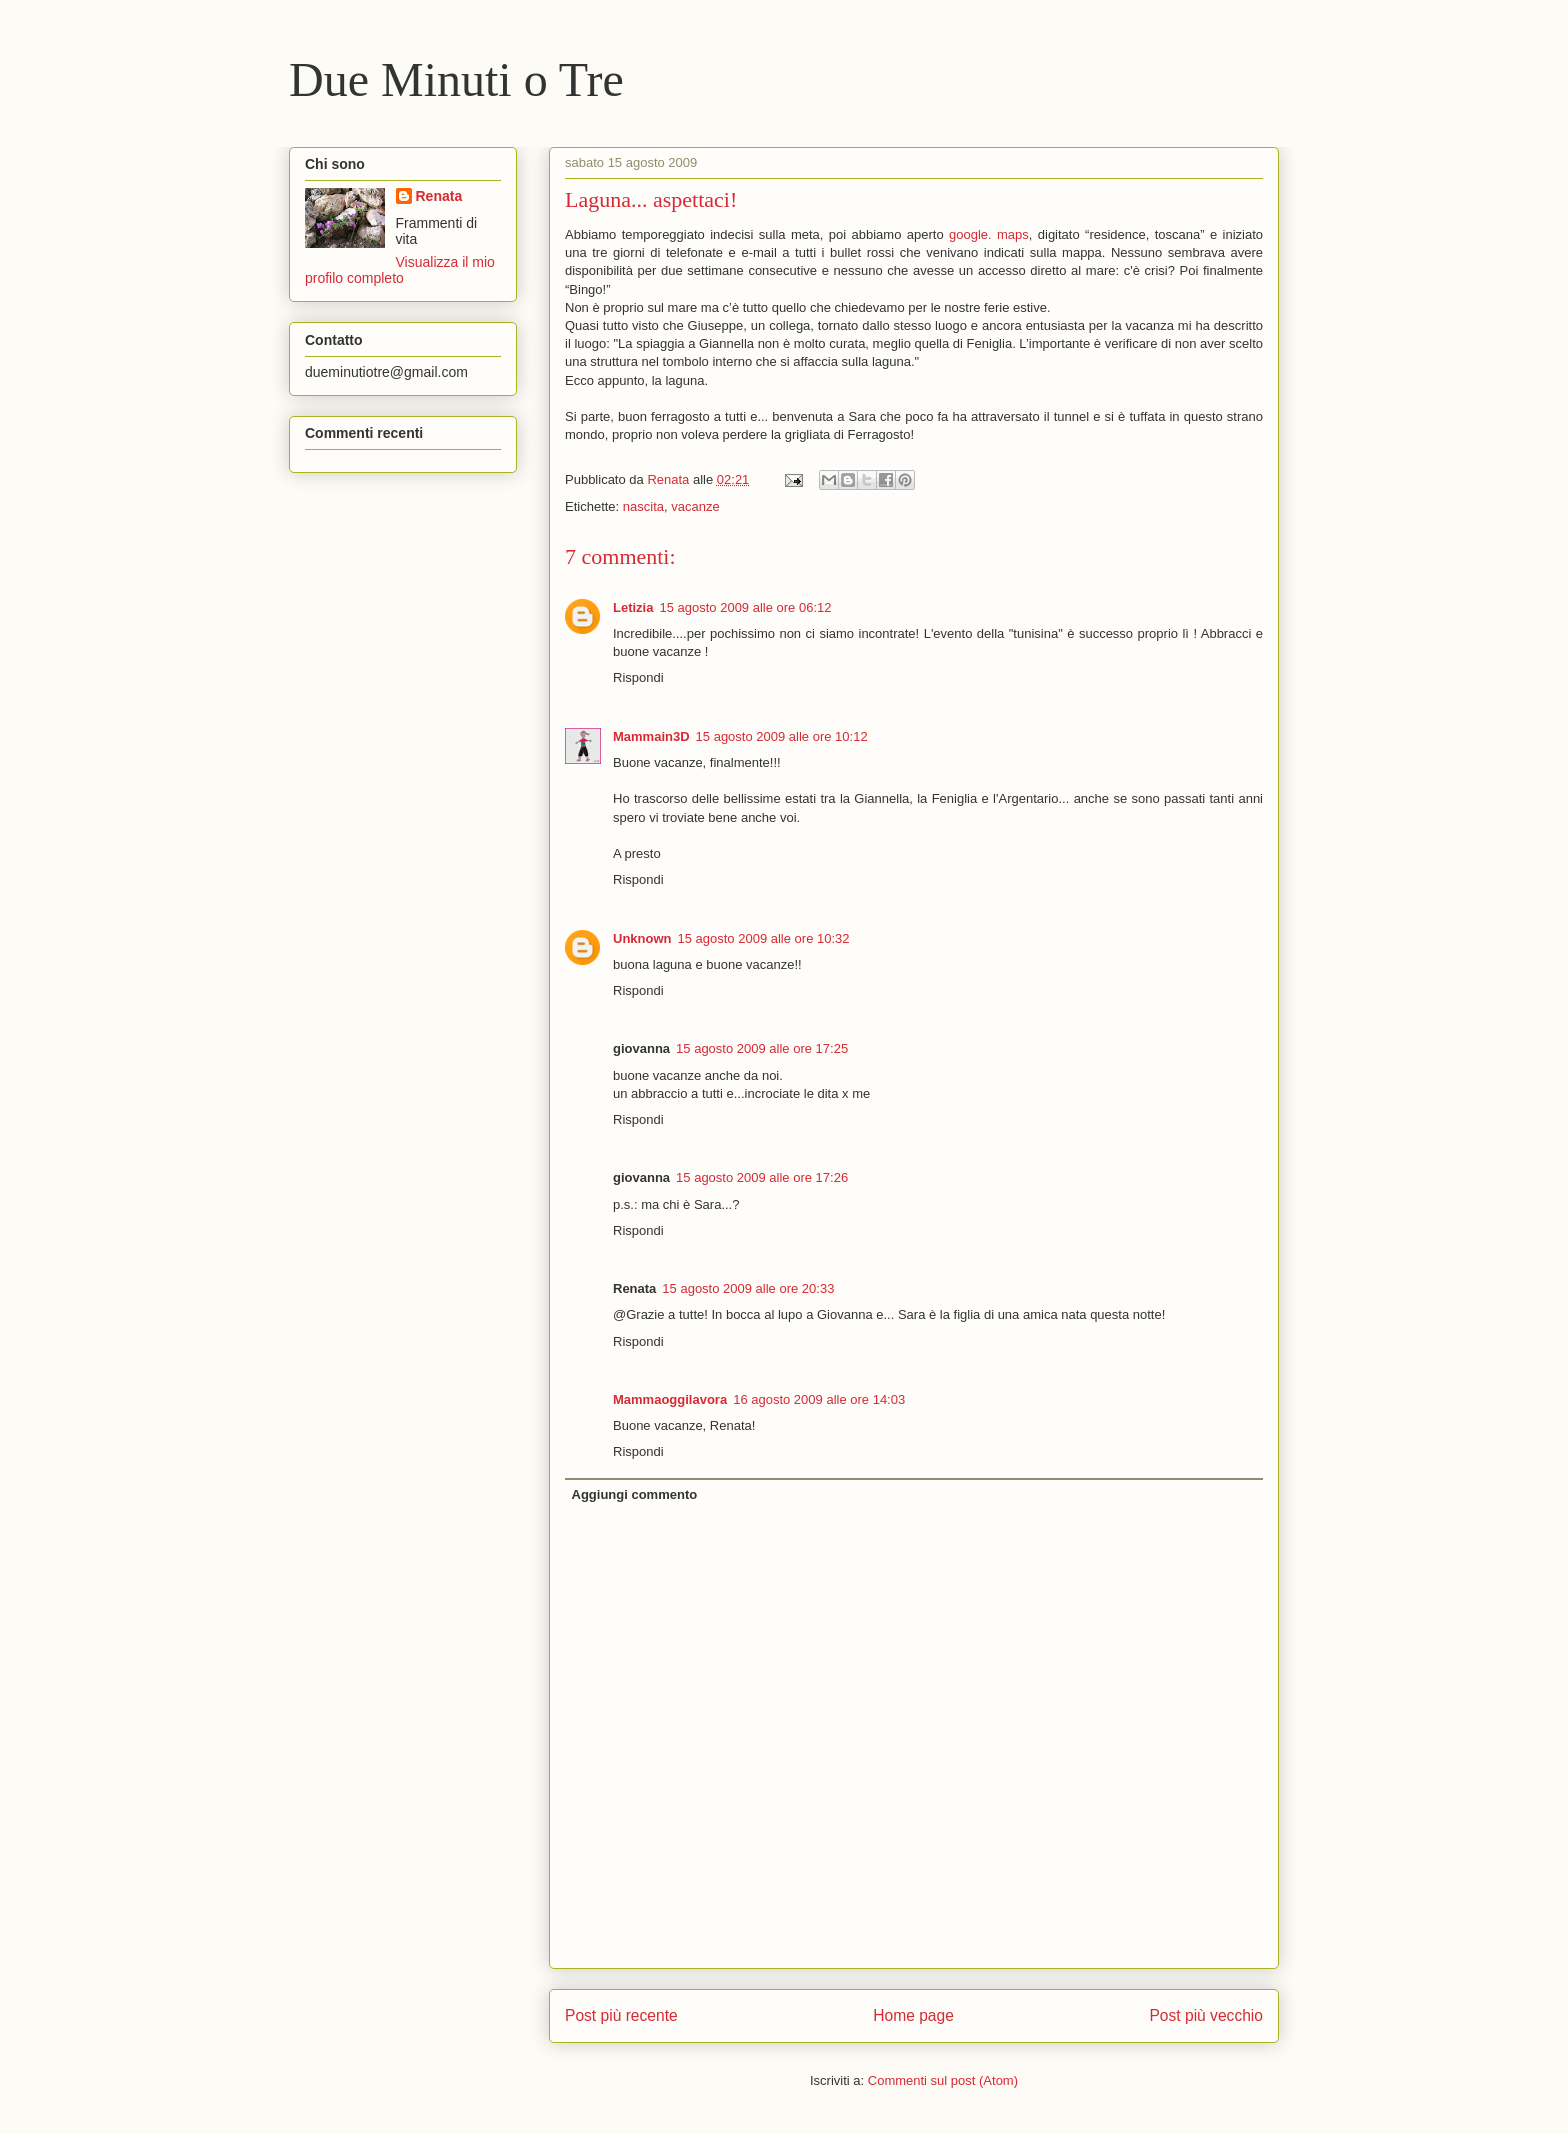 This screenshot has width=1568, height=2134. I want to click on Renata, so click(439, 196).